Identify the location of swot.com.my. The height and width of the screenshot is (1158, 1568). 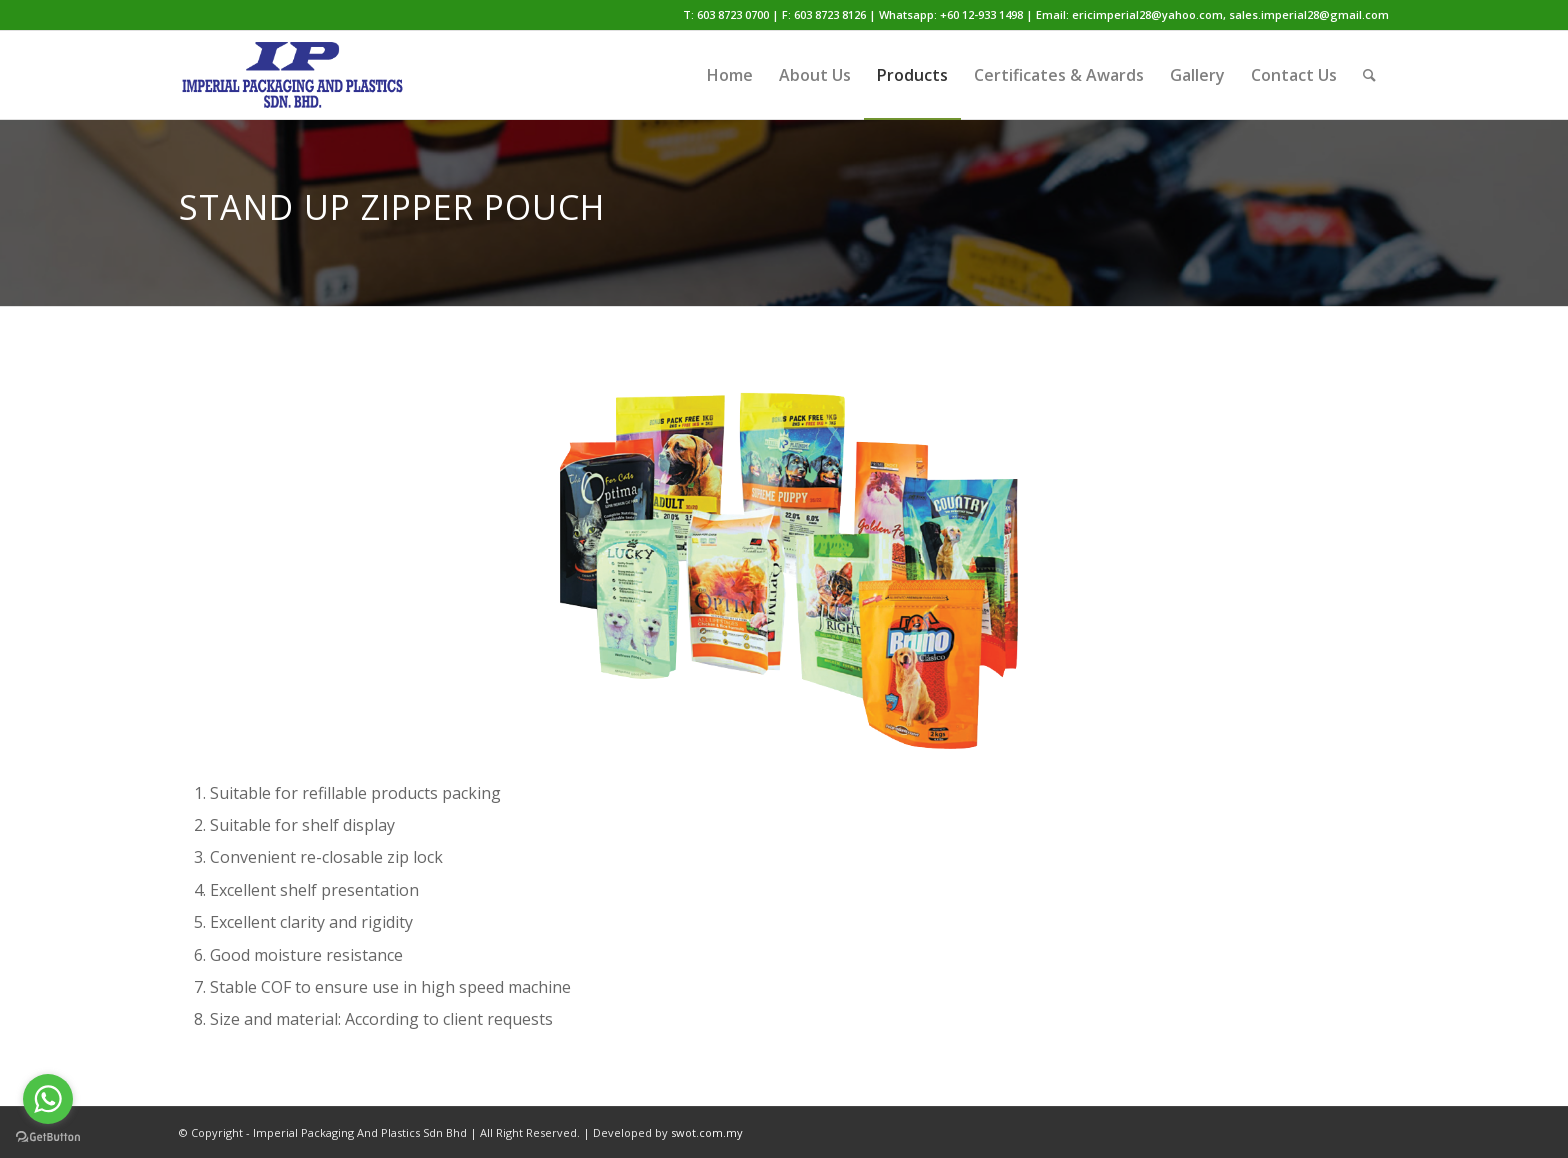
(707, 1132).